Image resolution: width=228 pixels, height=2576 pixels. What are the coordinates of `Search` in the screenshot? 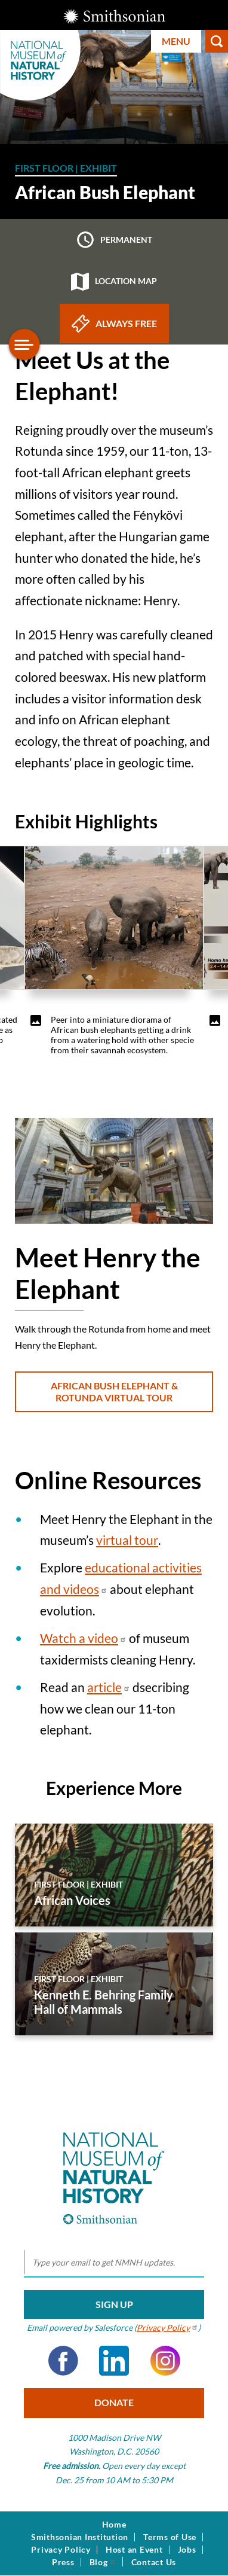 It's located at (216, 41).